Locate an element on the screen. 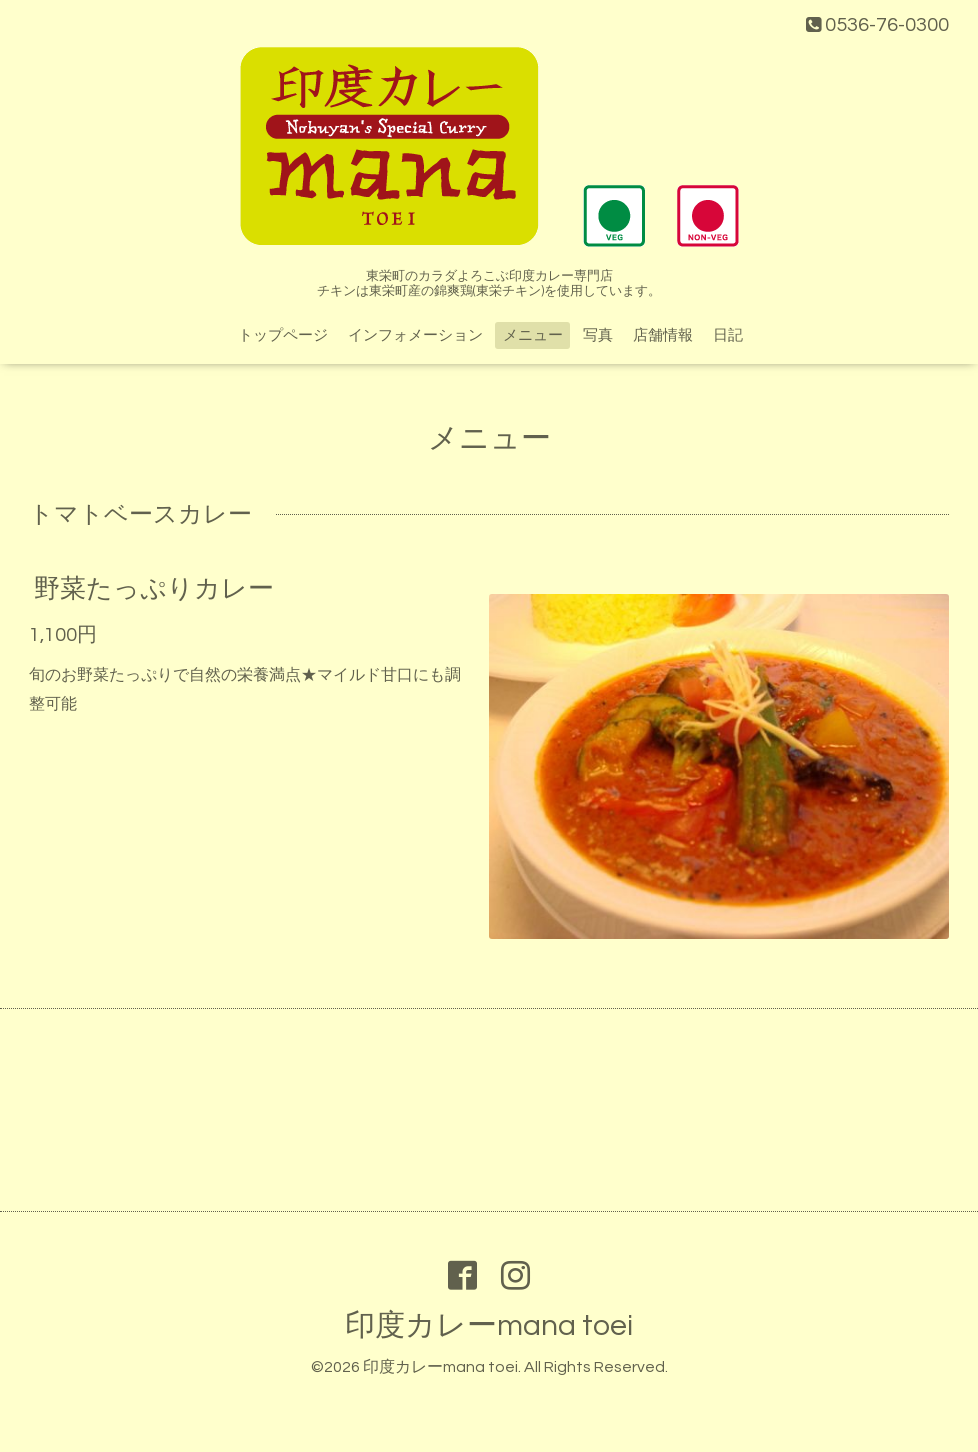 Image resolution: width=978 pixels, height=1452 pixels. 印度カレーmana toei is located at coordinates (489, 1325).